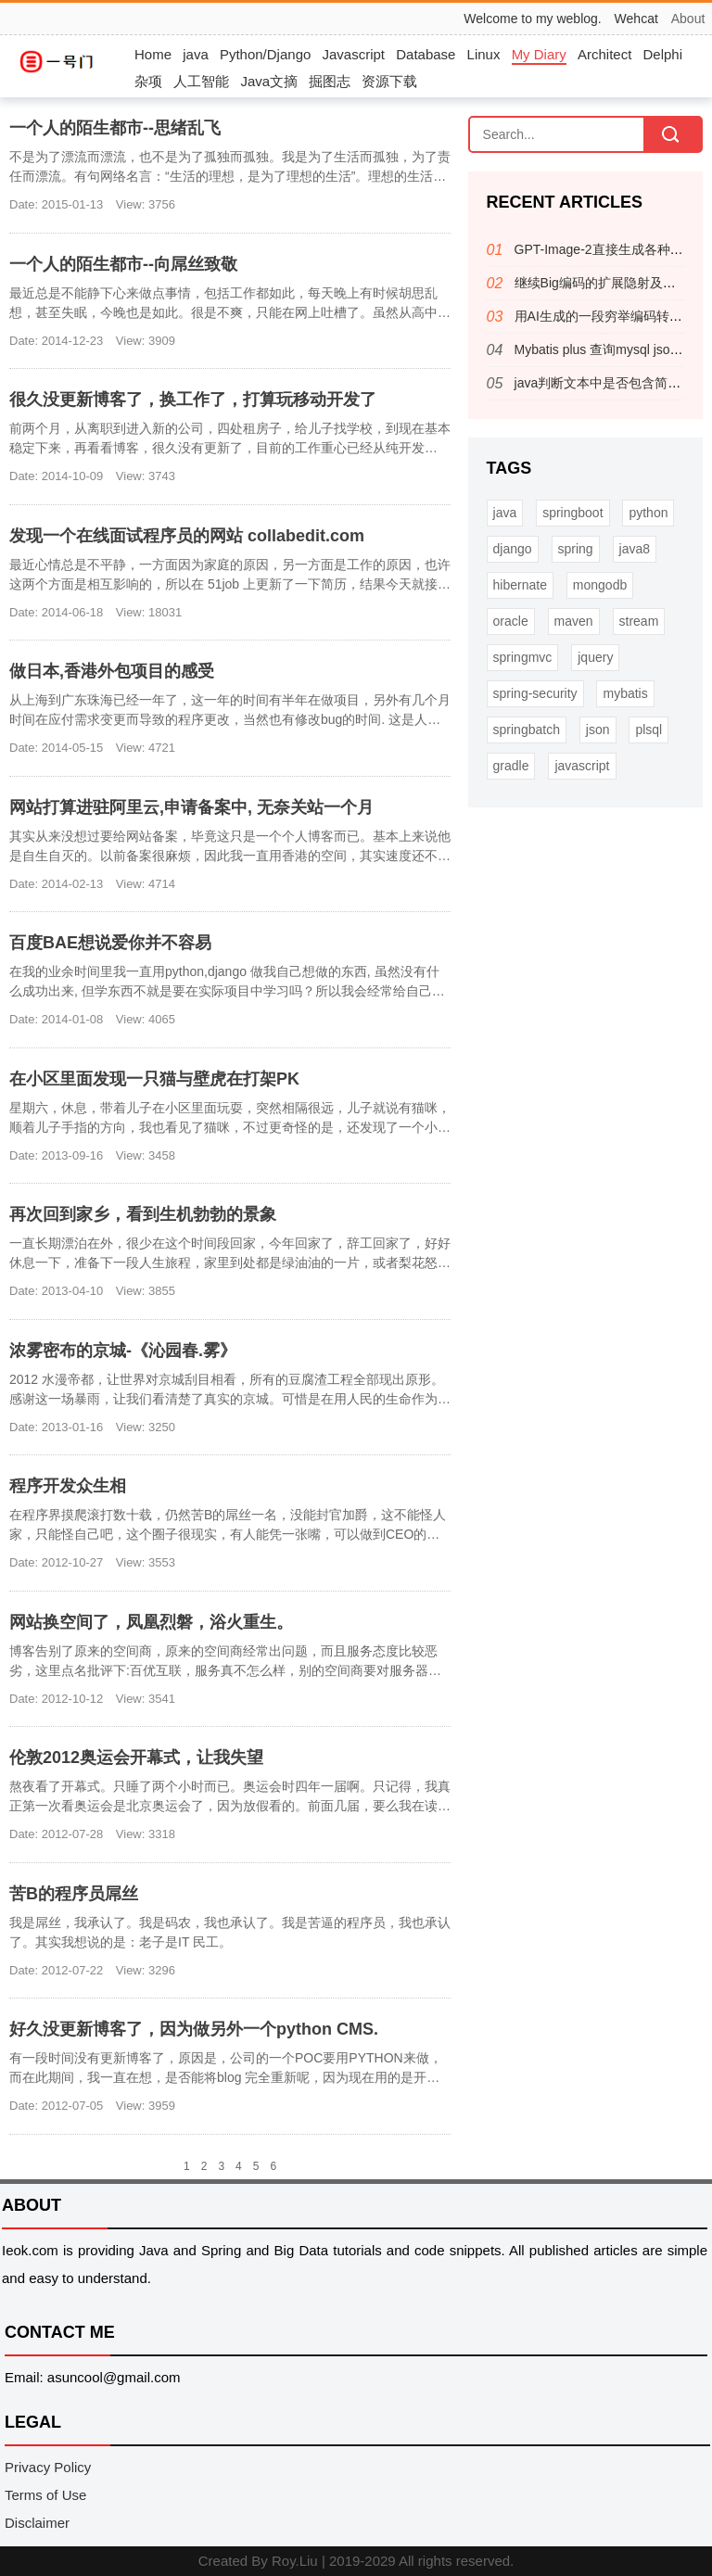  Describe the element at coordinates (45, 2495) in the screenshot. I see `Terms of Use` at that location.